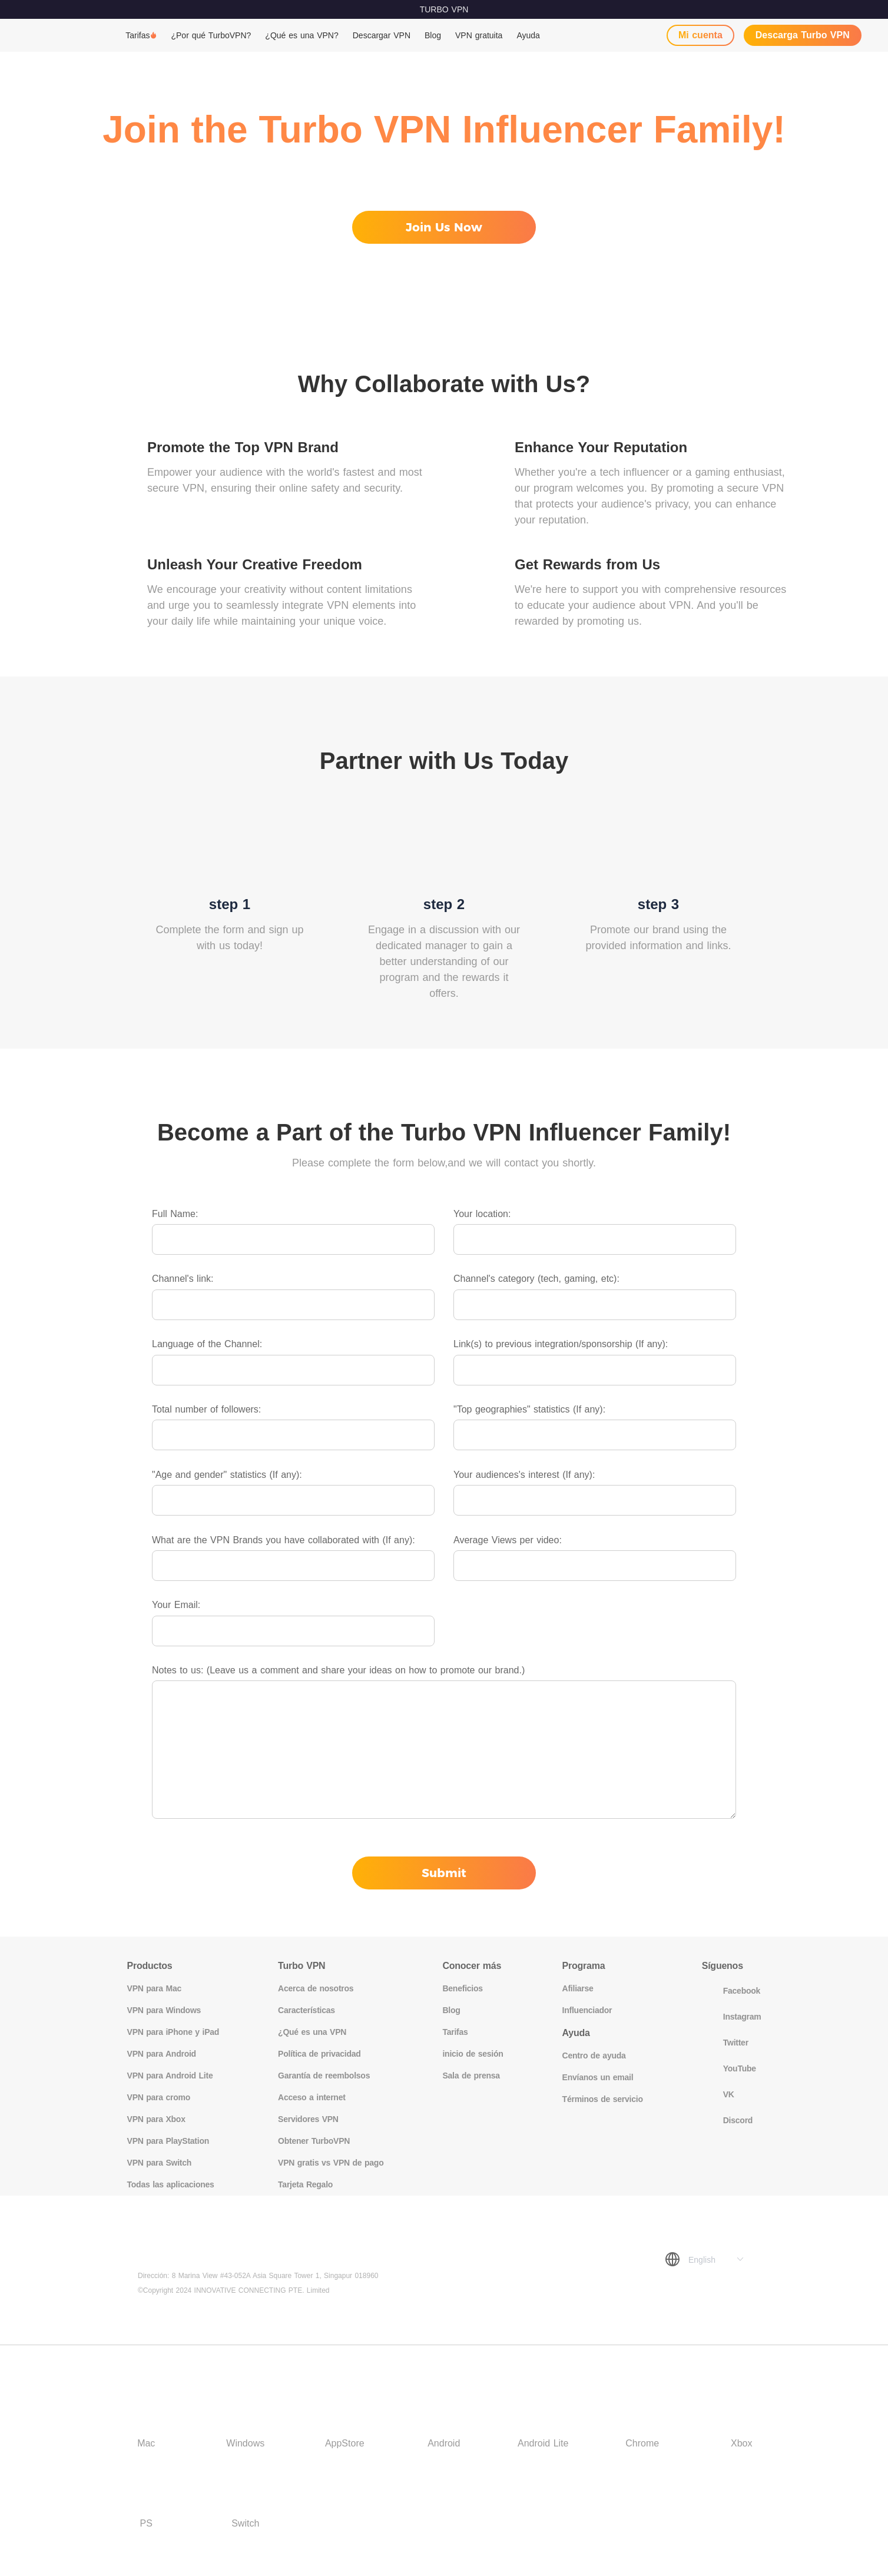  What do you see at coordinates (470, 2075) in the screenshot?
I see `Sala de prensa` at bounding box center [470, 2075].